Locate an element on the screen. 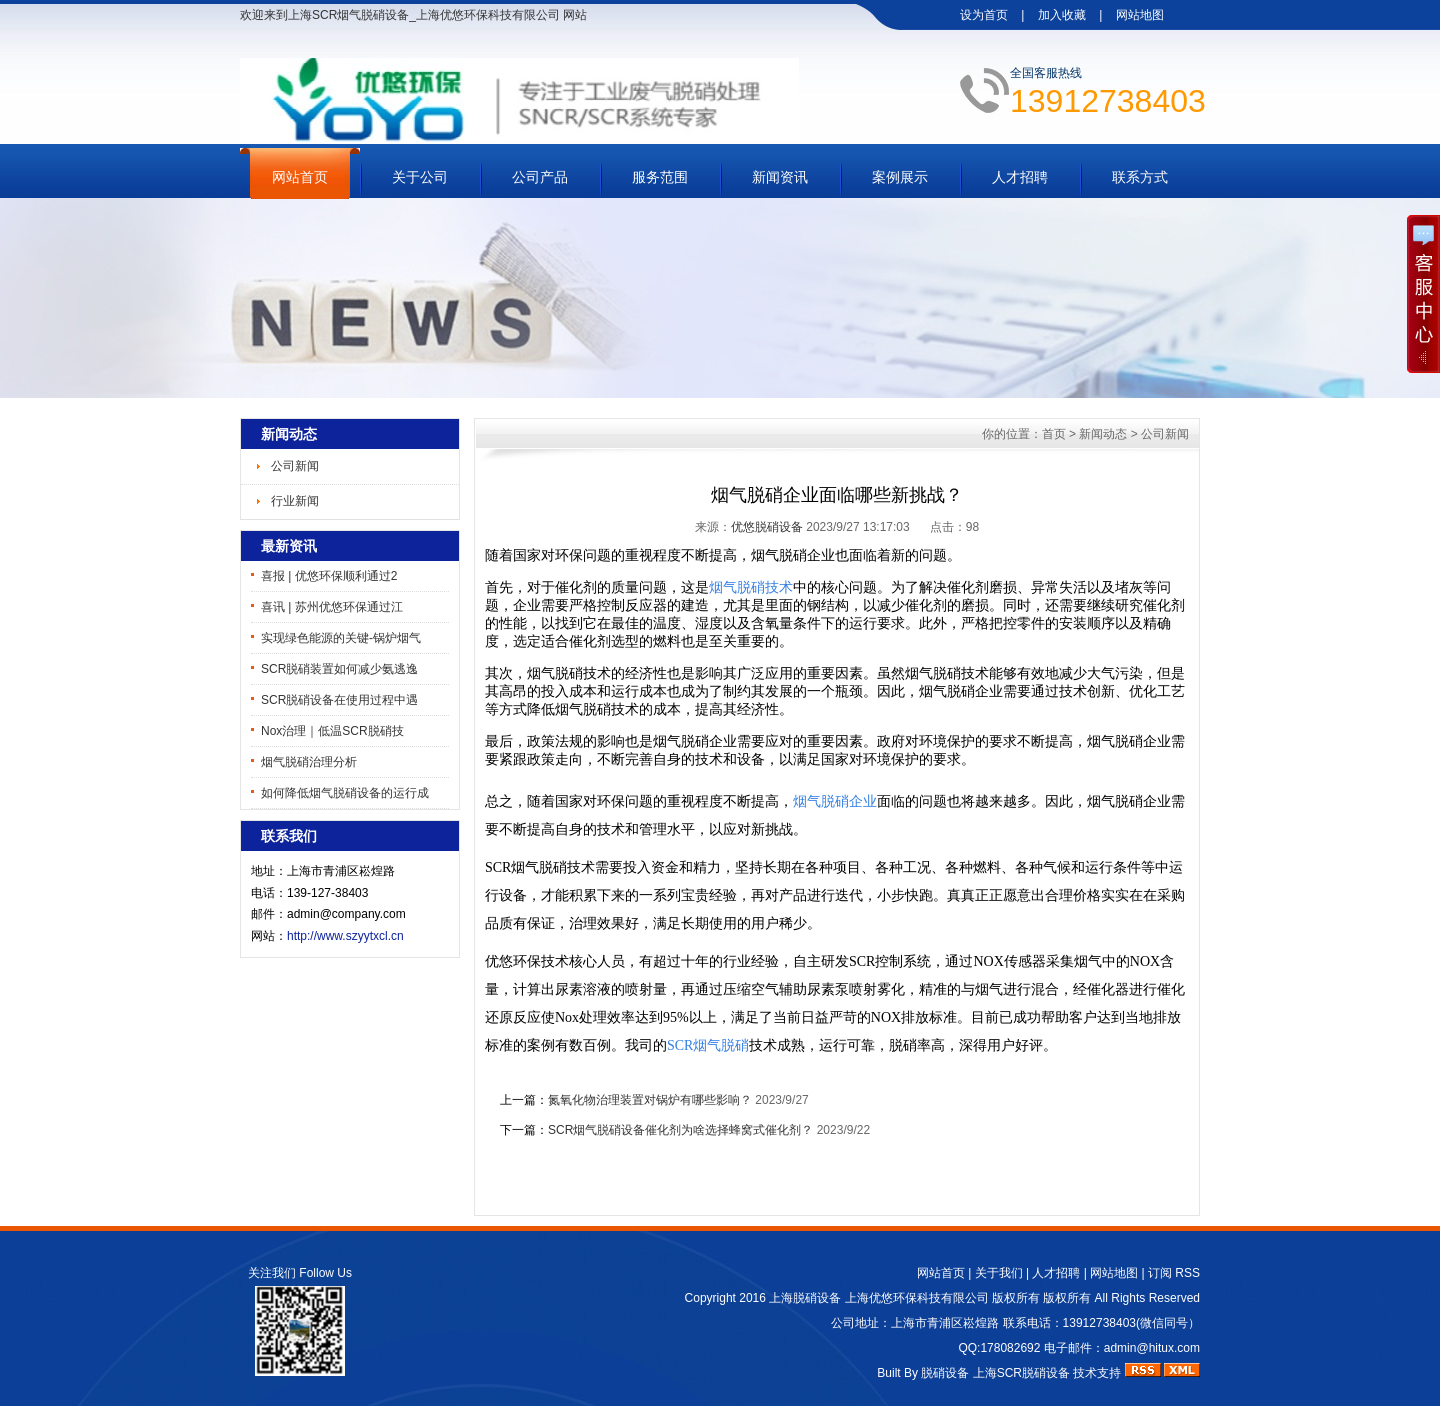  http://www.szyytxcl.cn is located at coordinates (345, 936).